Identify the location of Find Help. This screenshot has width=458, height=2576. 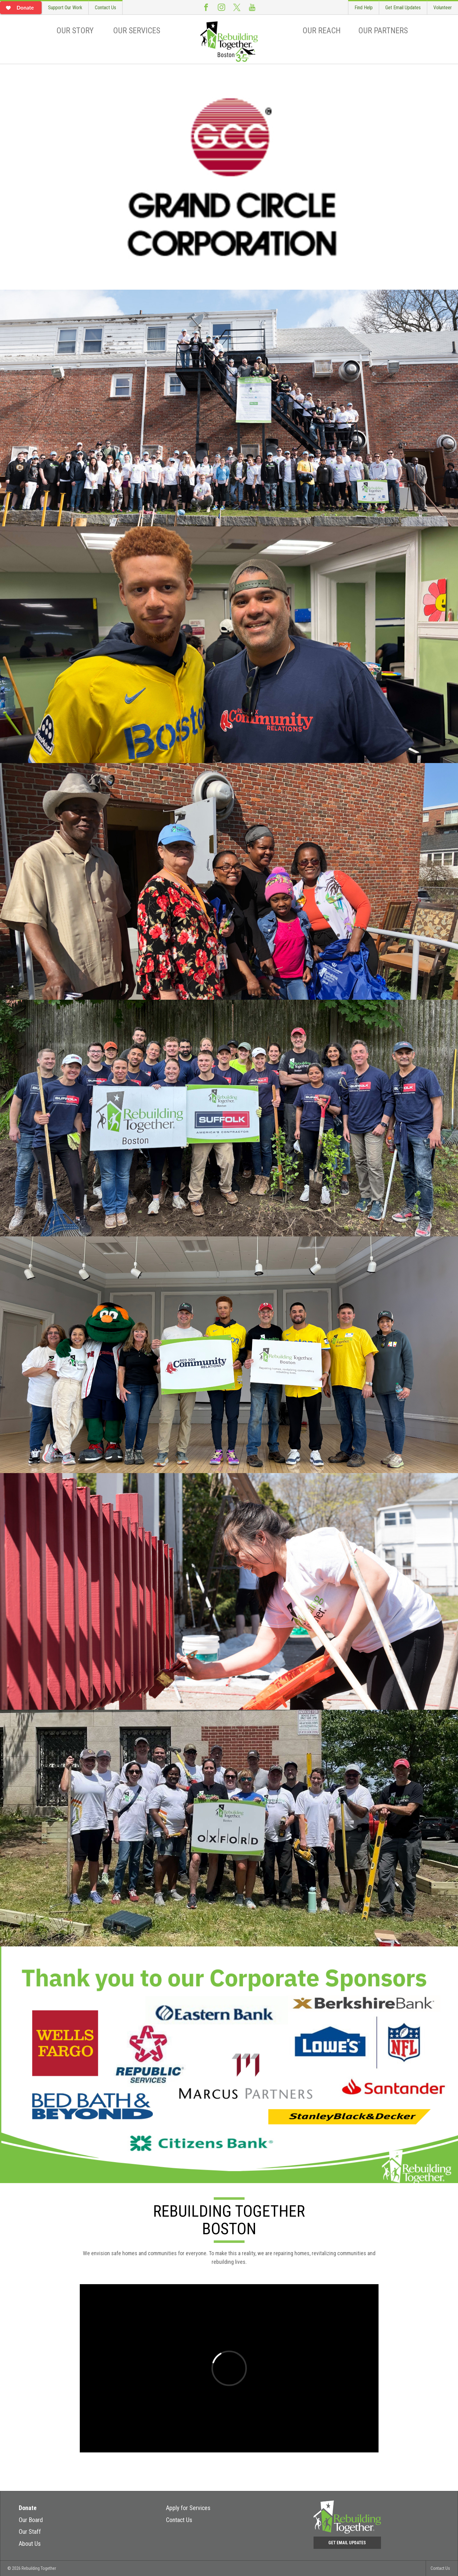
(364, 7).